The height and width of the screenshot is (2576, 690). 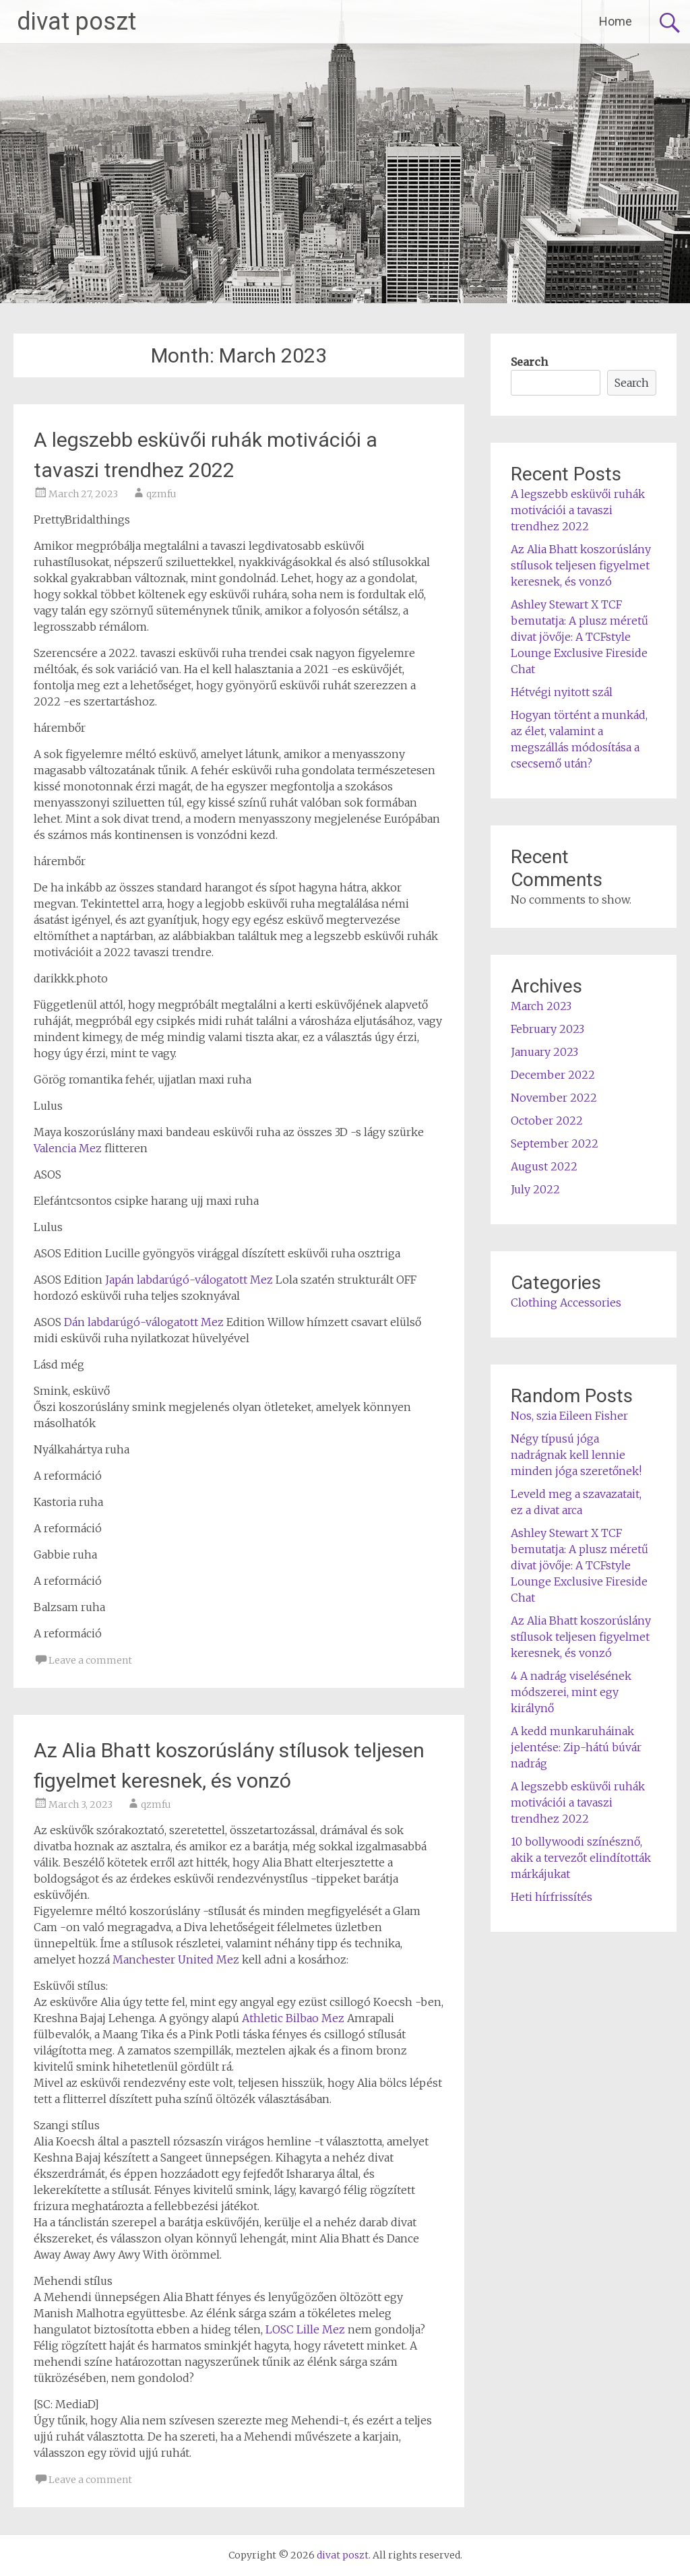 I want to click on January 2023, so click(x=544, y=1052).